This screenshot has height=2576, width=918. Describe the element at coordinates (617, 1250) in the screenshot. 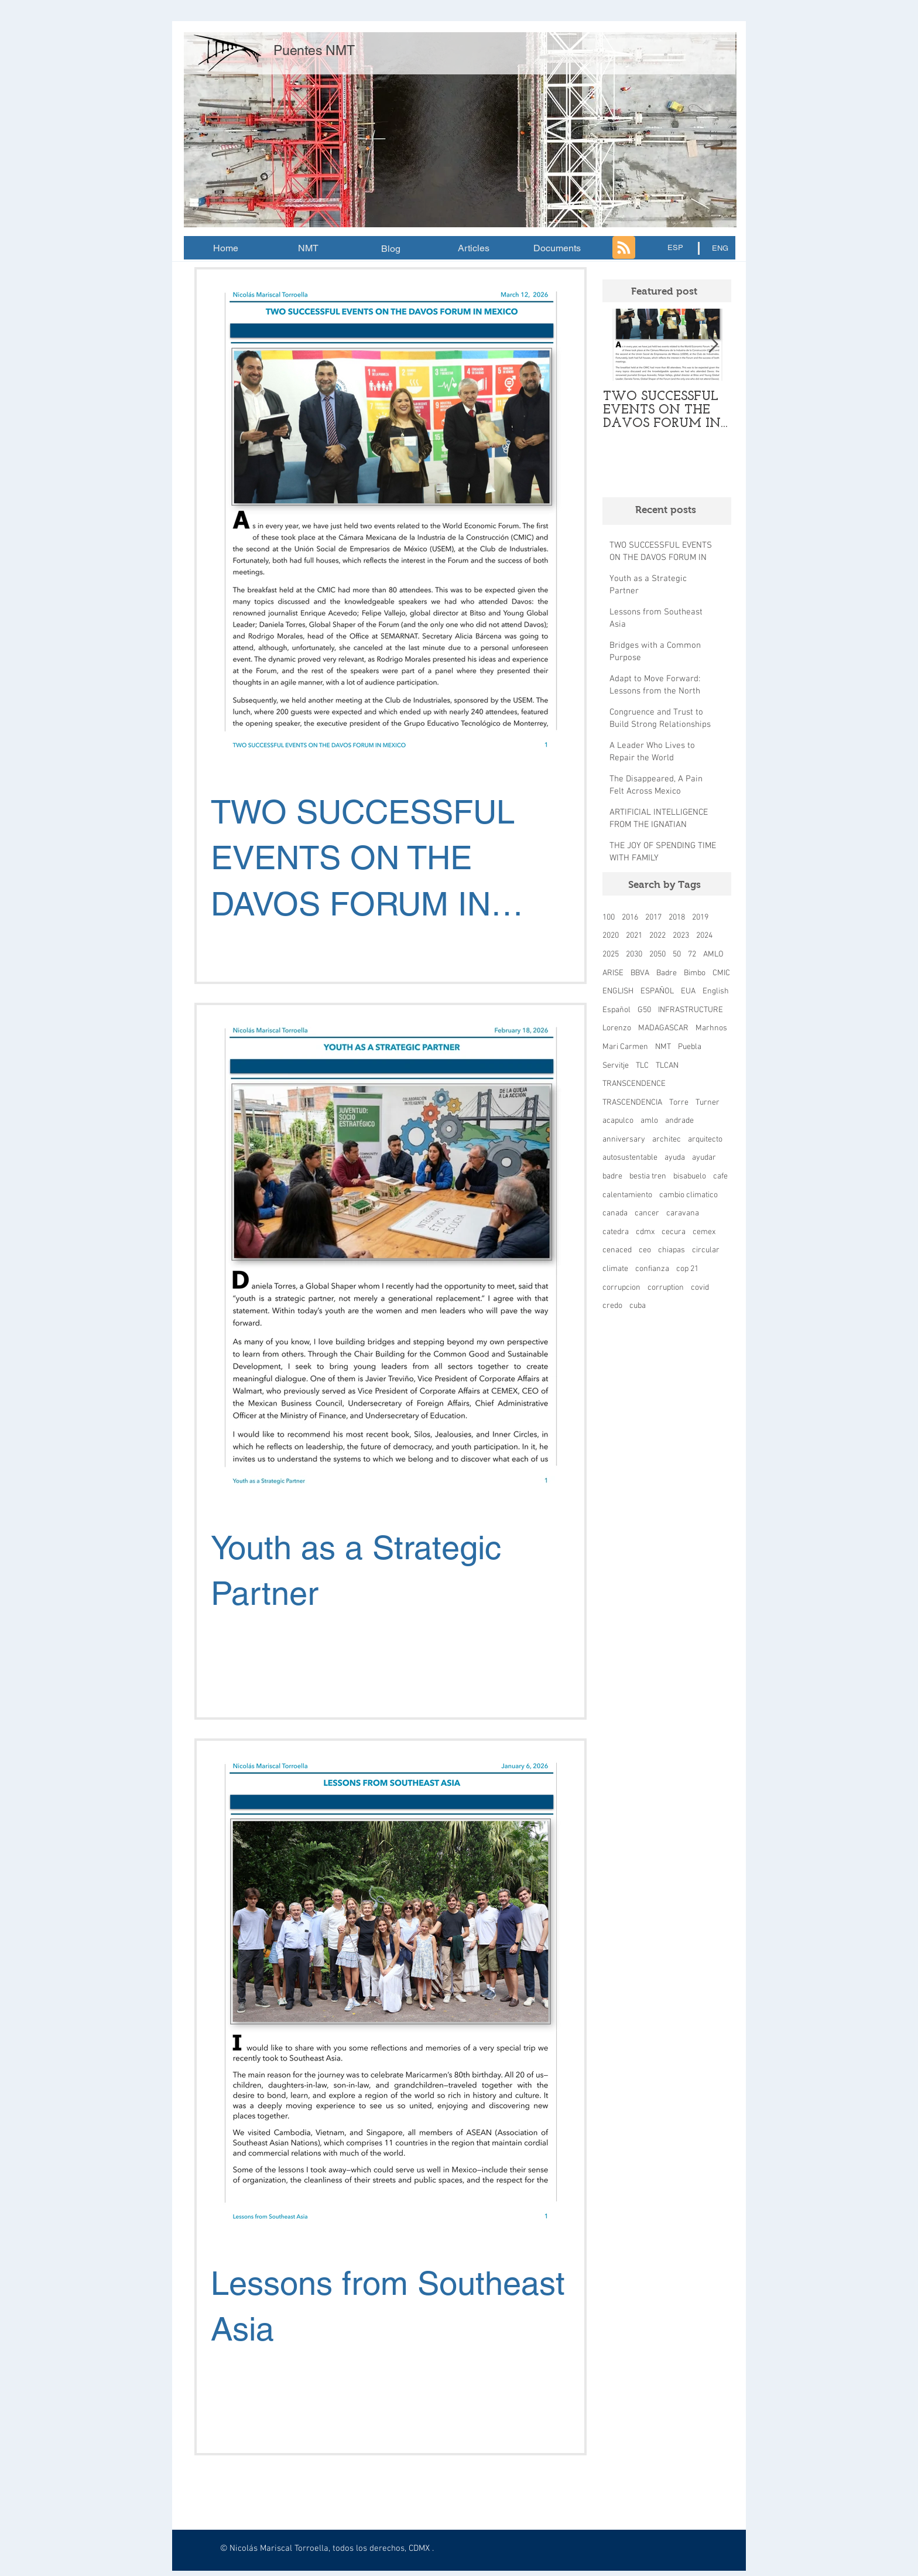

I see `cenaced` at that location.